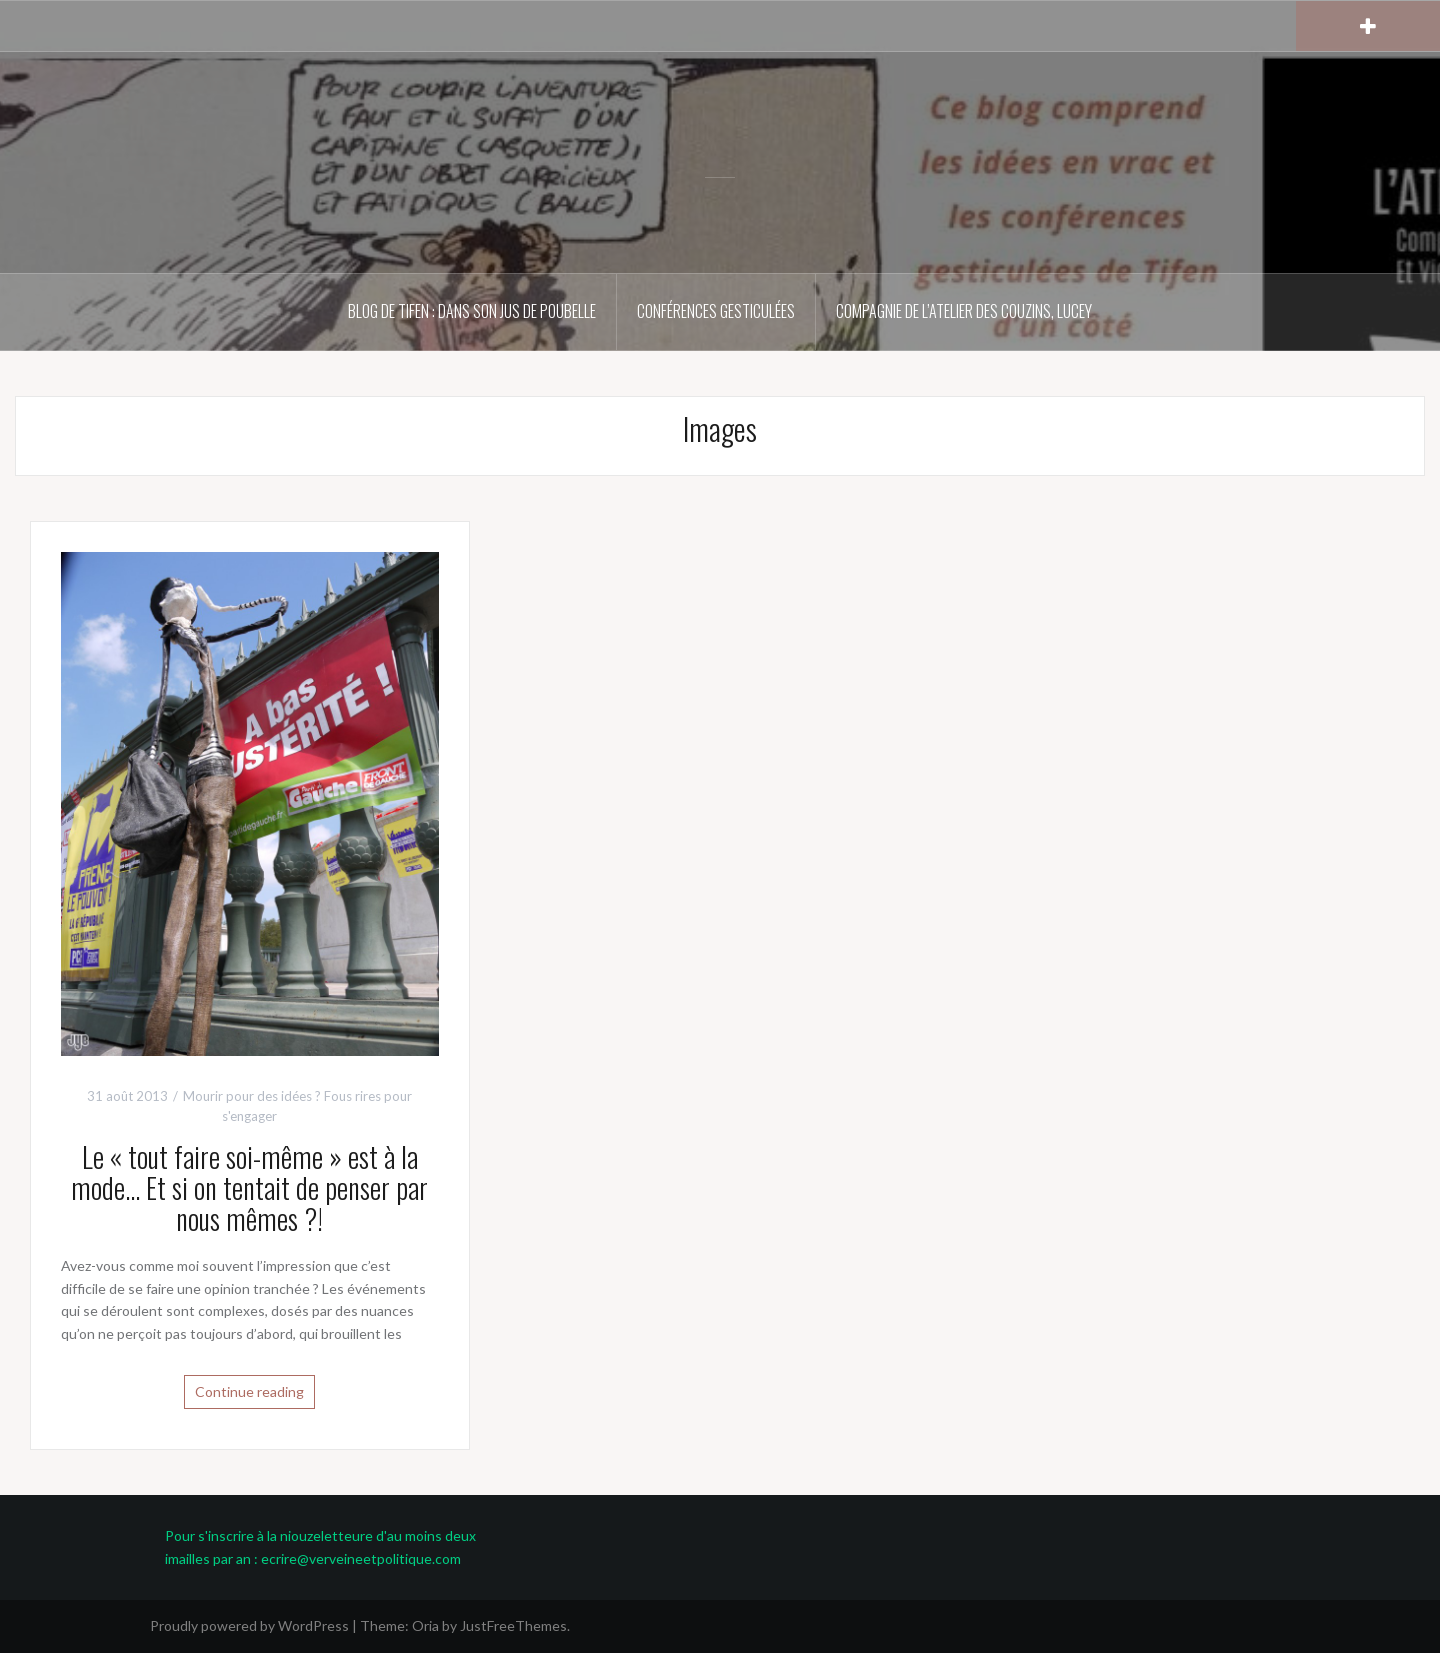 The image size is (1440, 1653). I want to click on Conférences gesticulées, so click(716, 311).